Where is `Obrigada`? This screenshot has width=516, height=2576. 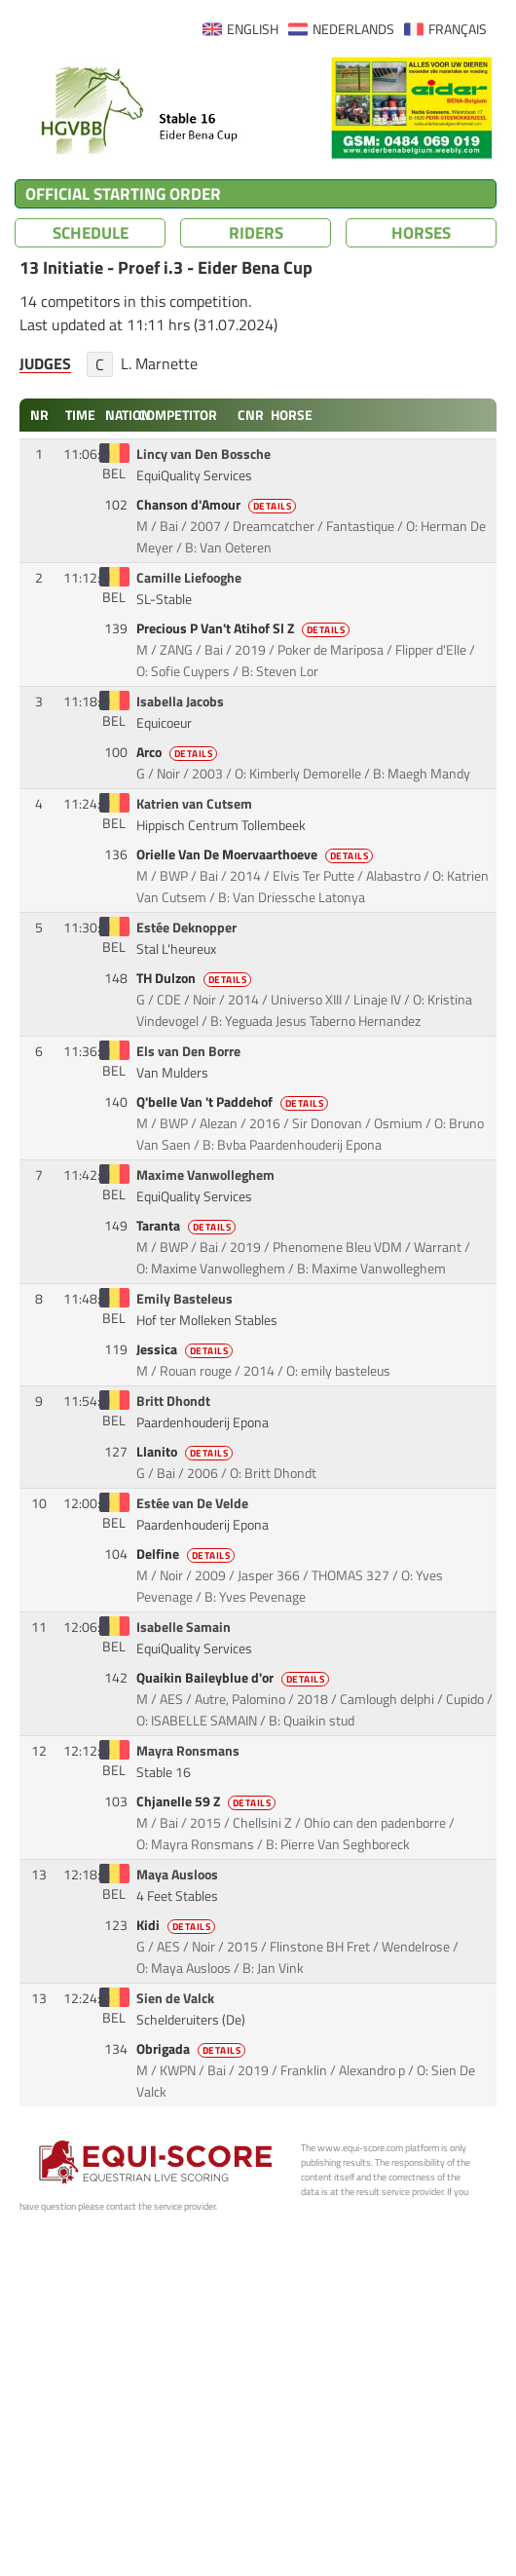
Obrigada is located at coordinates (192, 2049).